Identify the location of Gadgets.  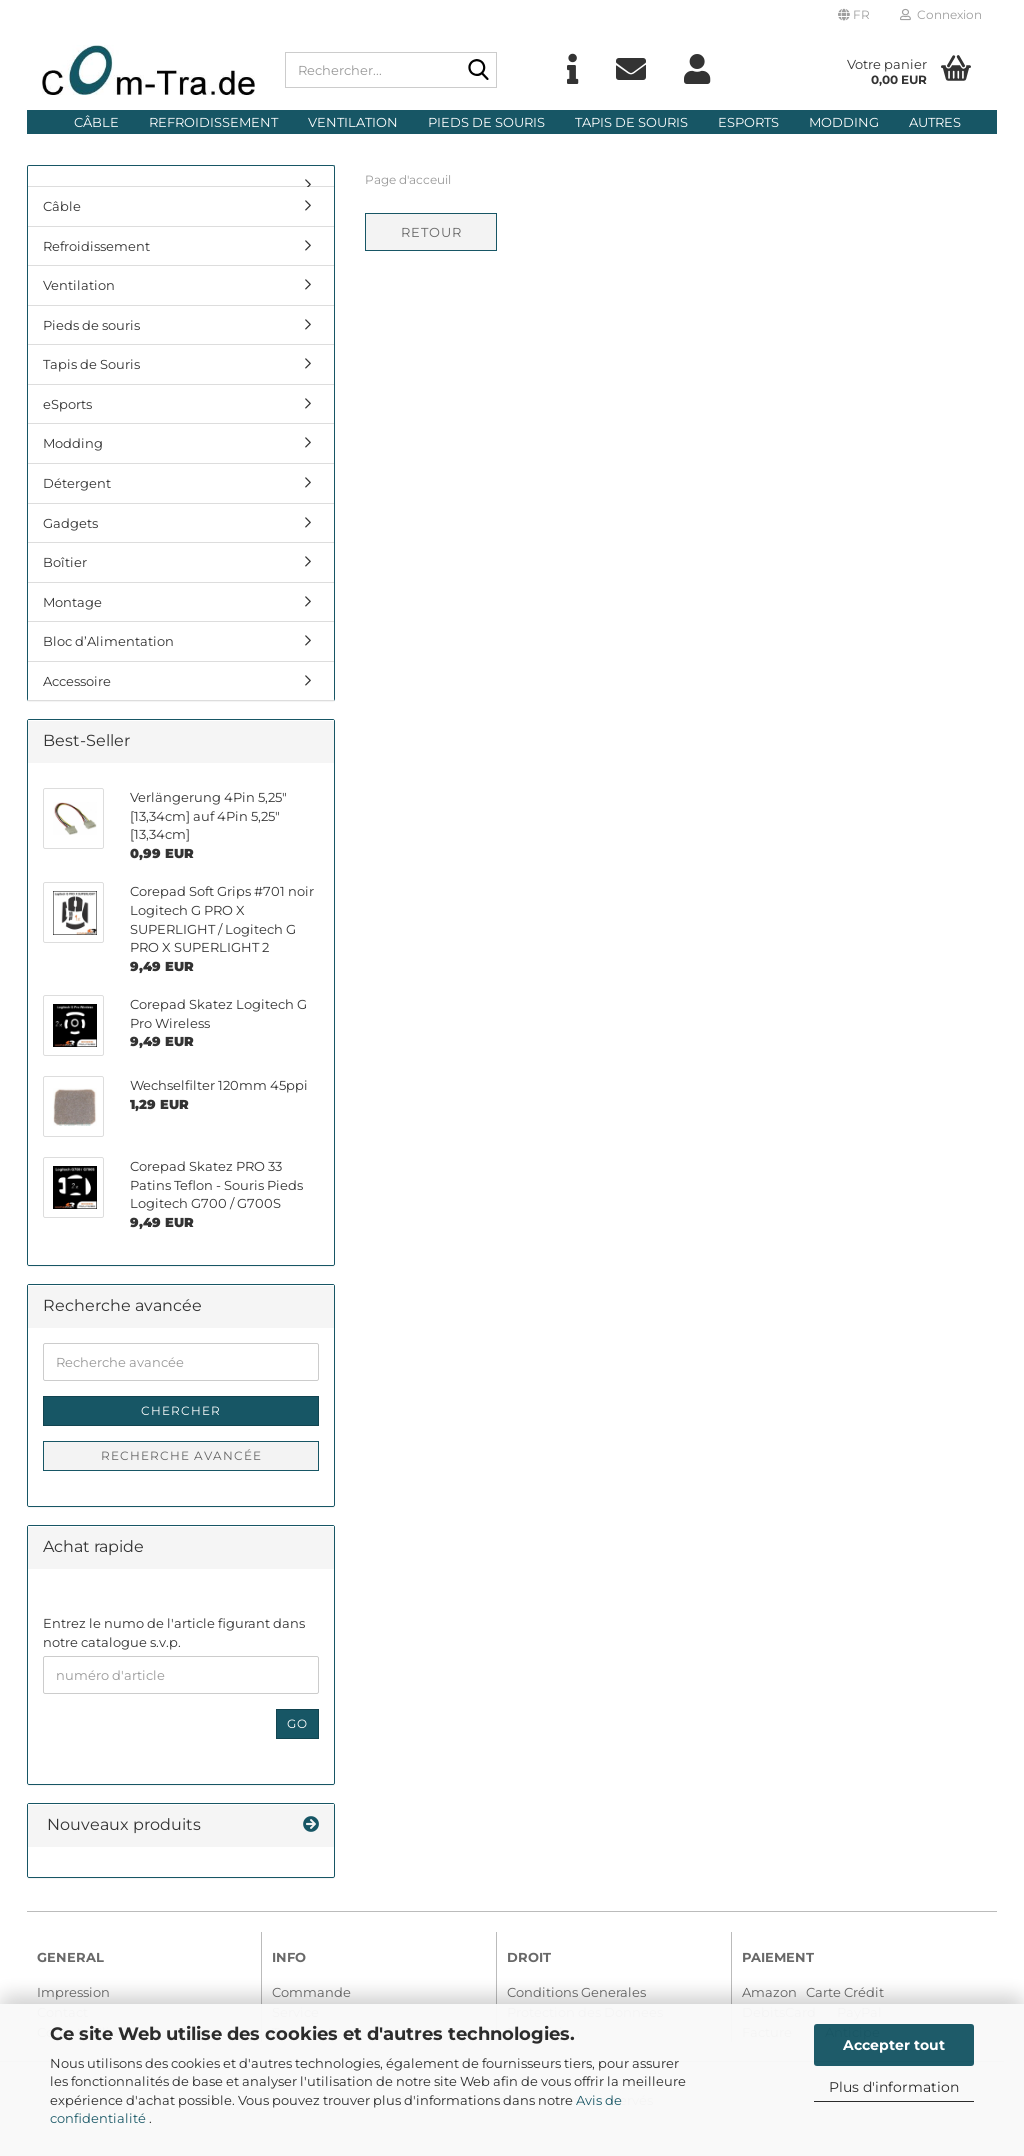
(70, 523).